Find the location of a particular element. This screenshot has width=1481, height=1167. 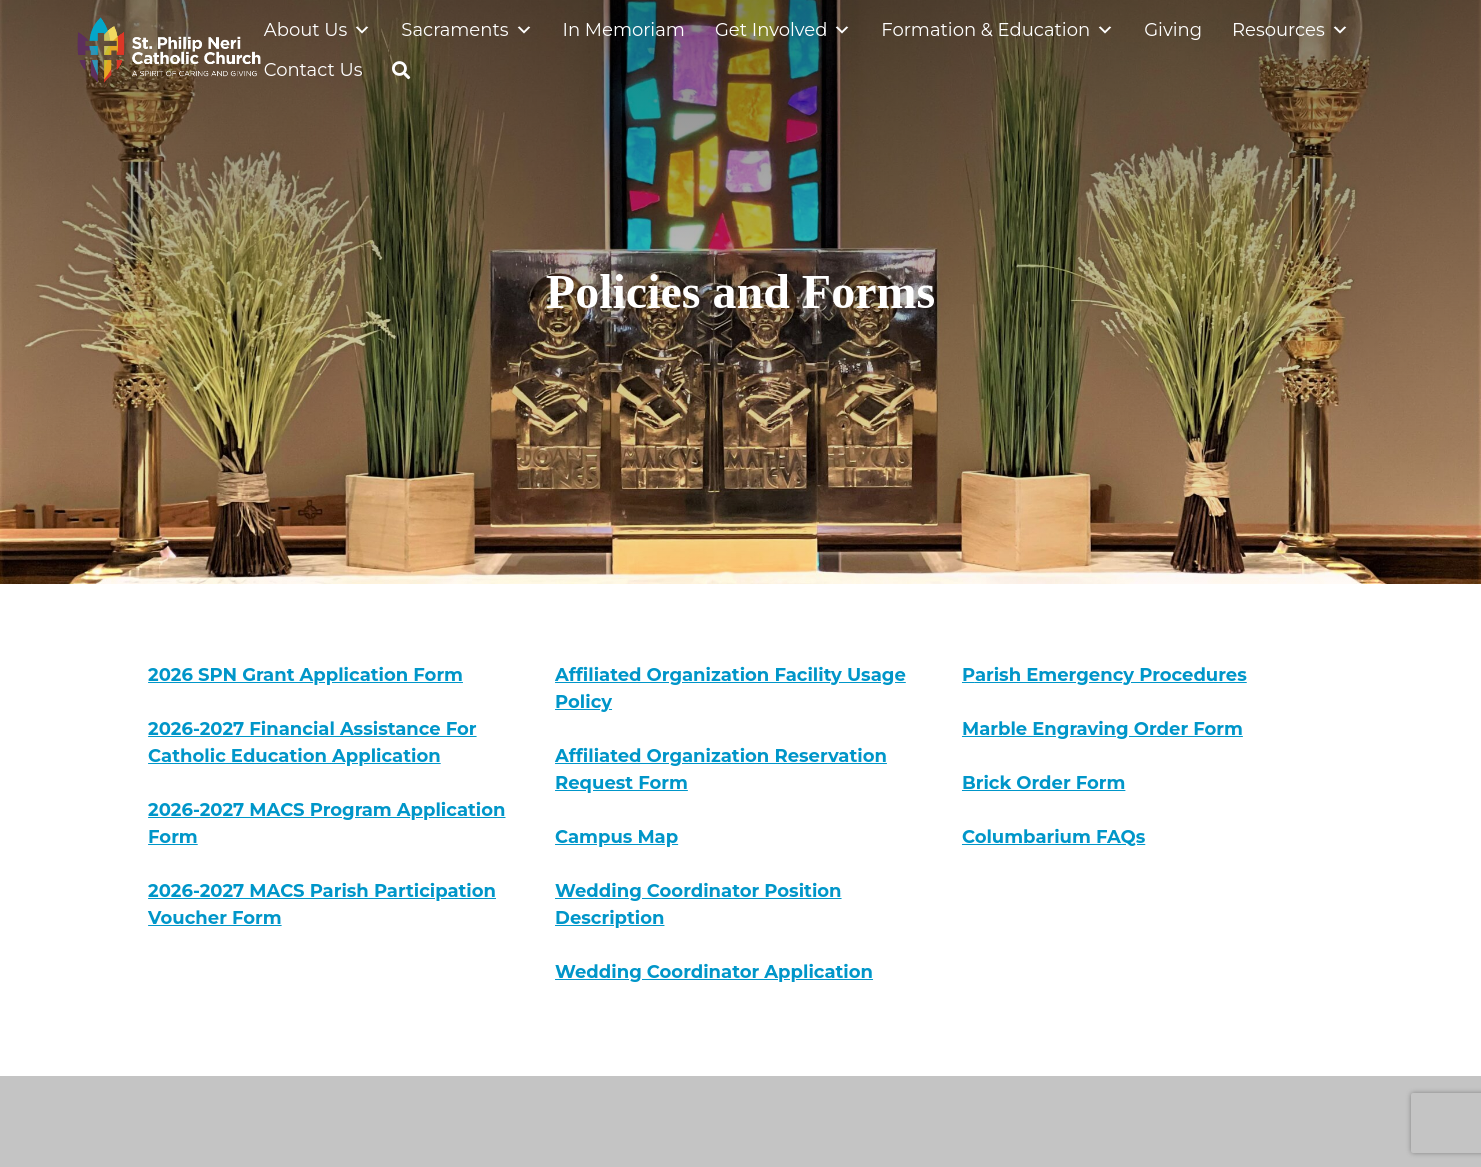

Get Involved is located at coordinates (783, 30).